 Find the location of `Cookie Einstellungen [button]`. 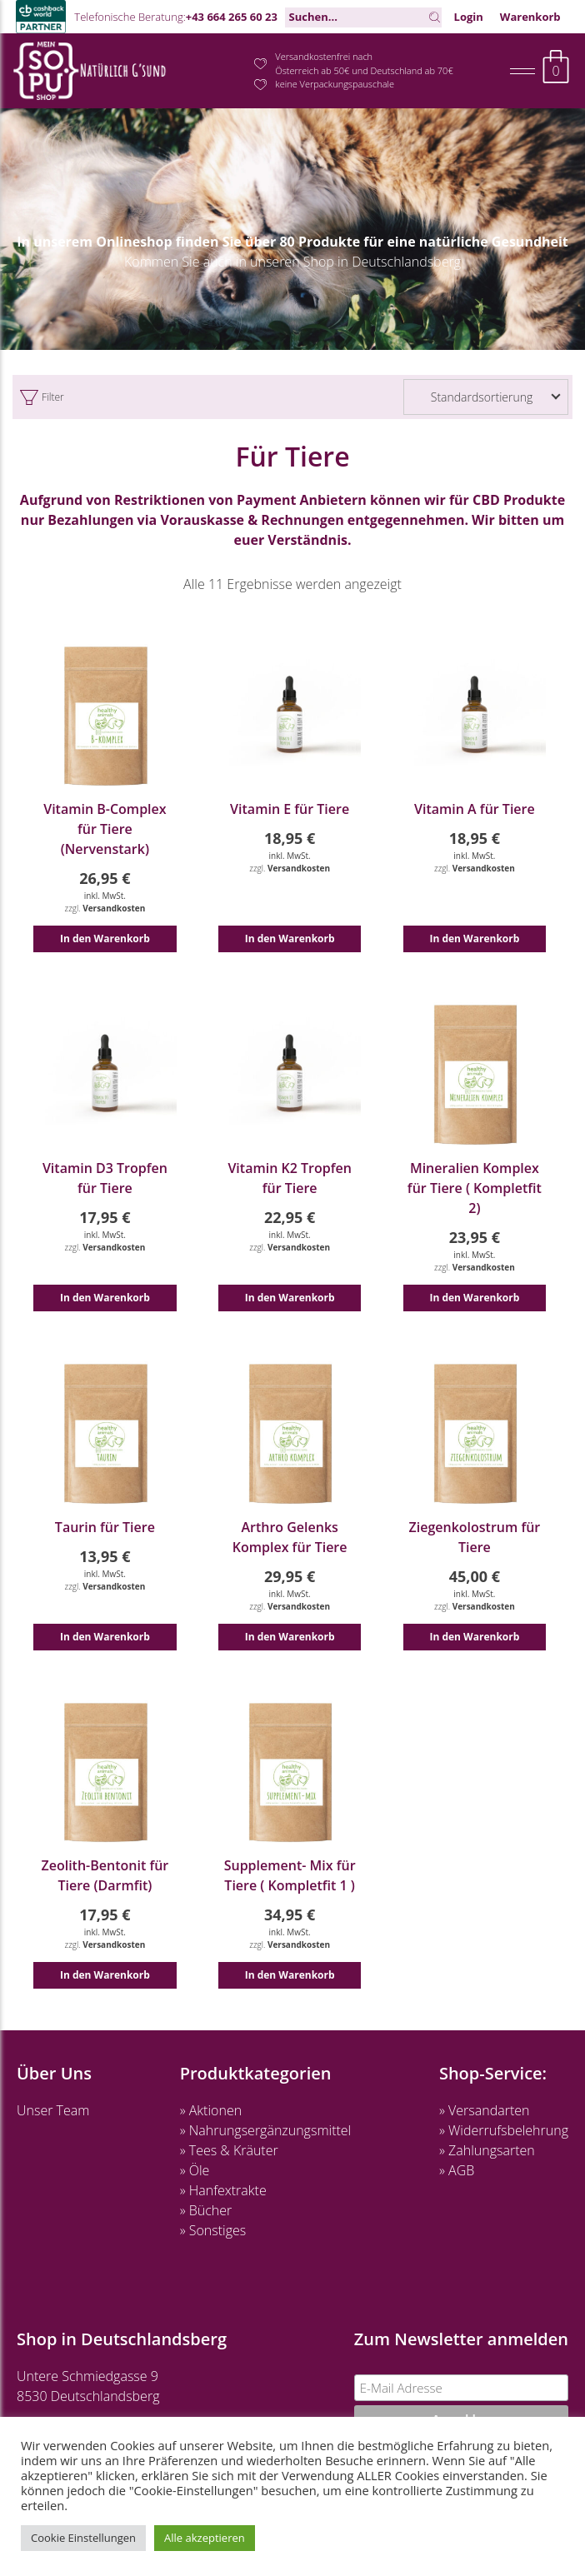

Cookie Einstellungen [button] is located at coordinates (83, 2537).